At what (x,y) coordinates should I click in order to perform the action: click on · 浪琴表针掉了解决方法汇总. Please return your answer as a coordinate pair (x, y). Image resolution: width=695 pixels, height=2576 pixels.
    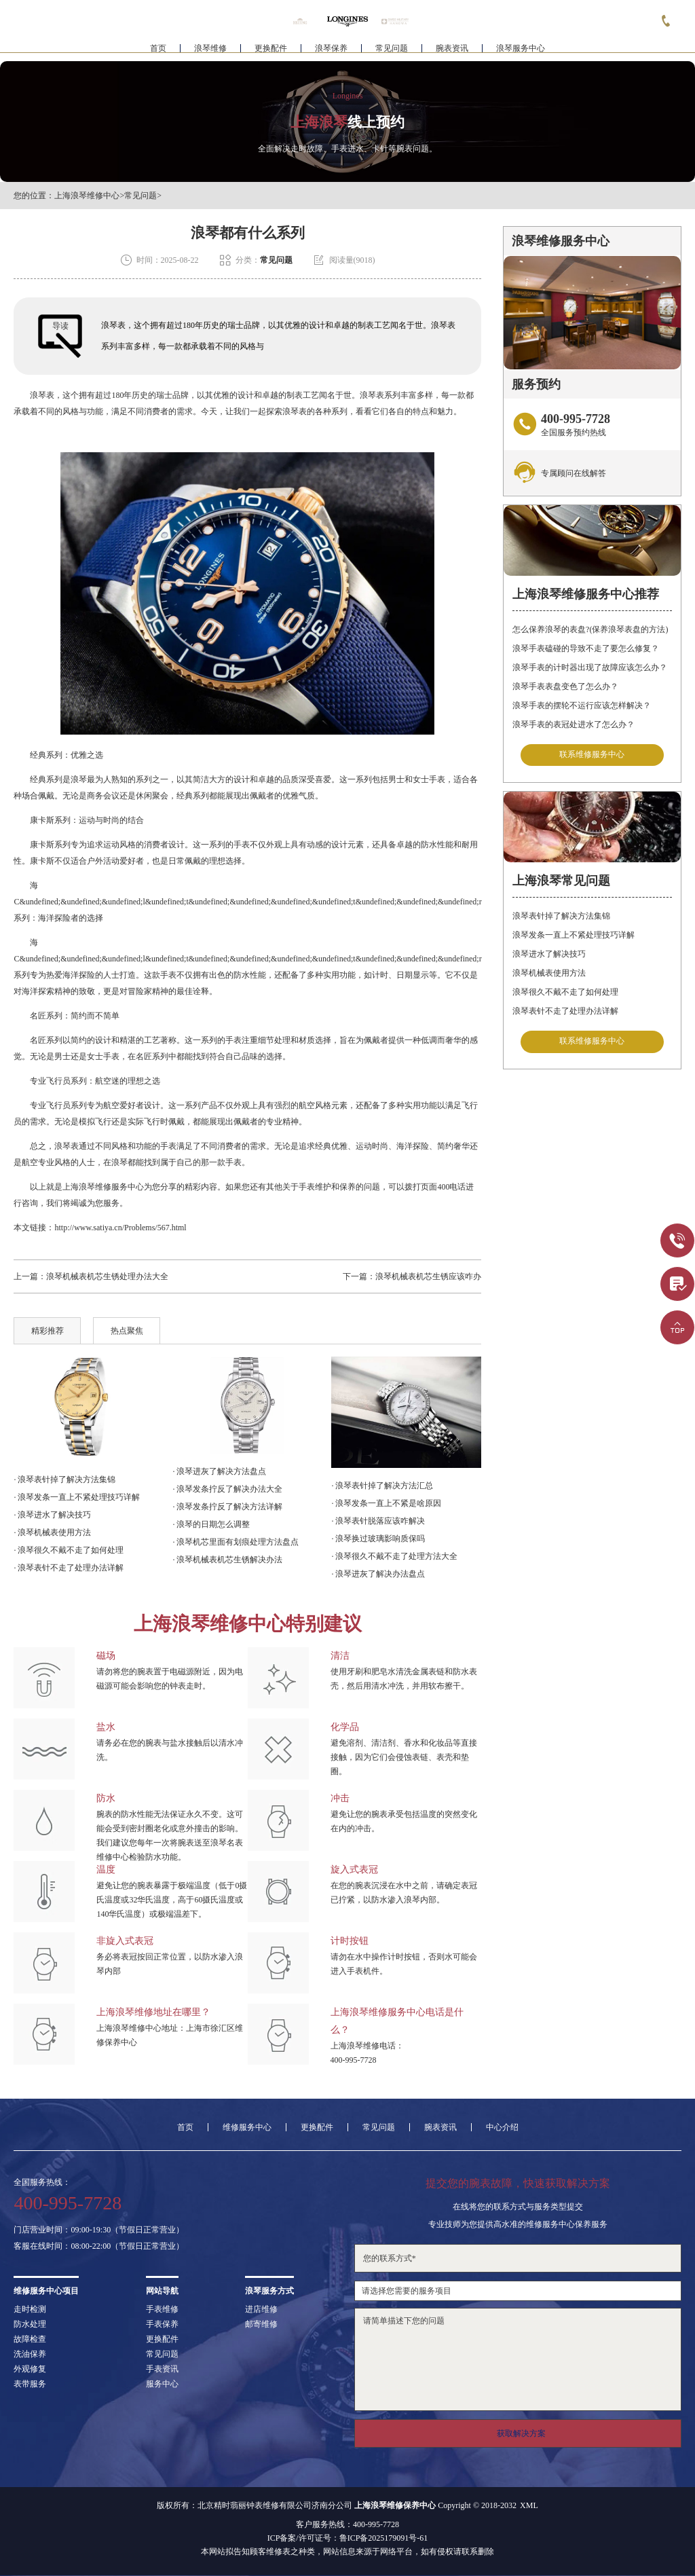
    Looking at the image, I should click on (382, 1485).